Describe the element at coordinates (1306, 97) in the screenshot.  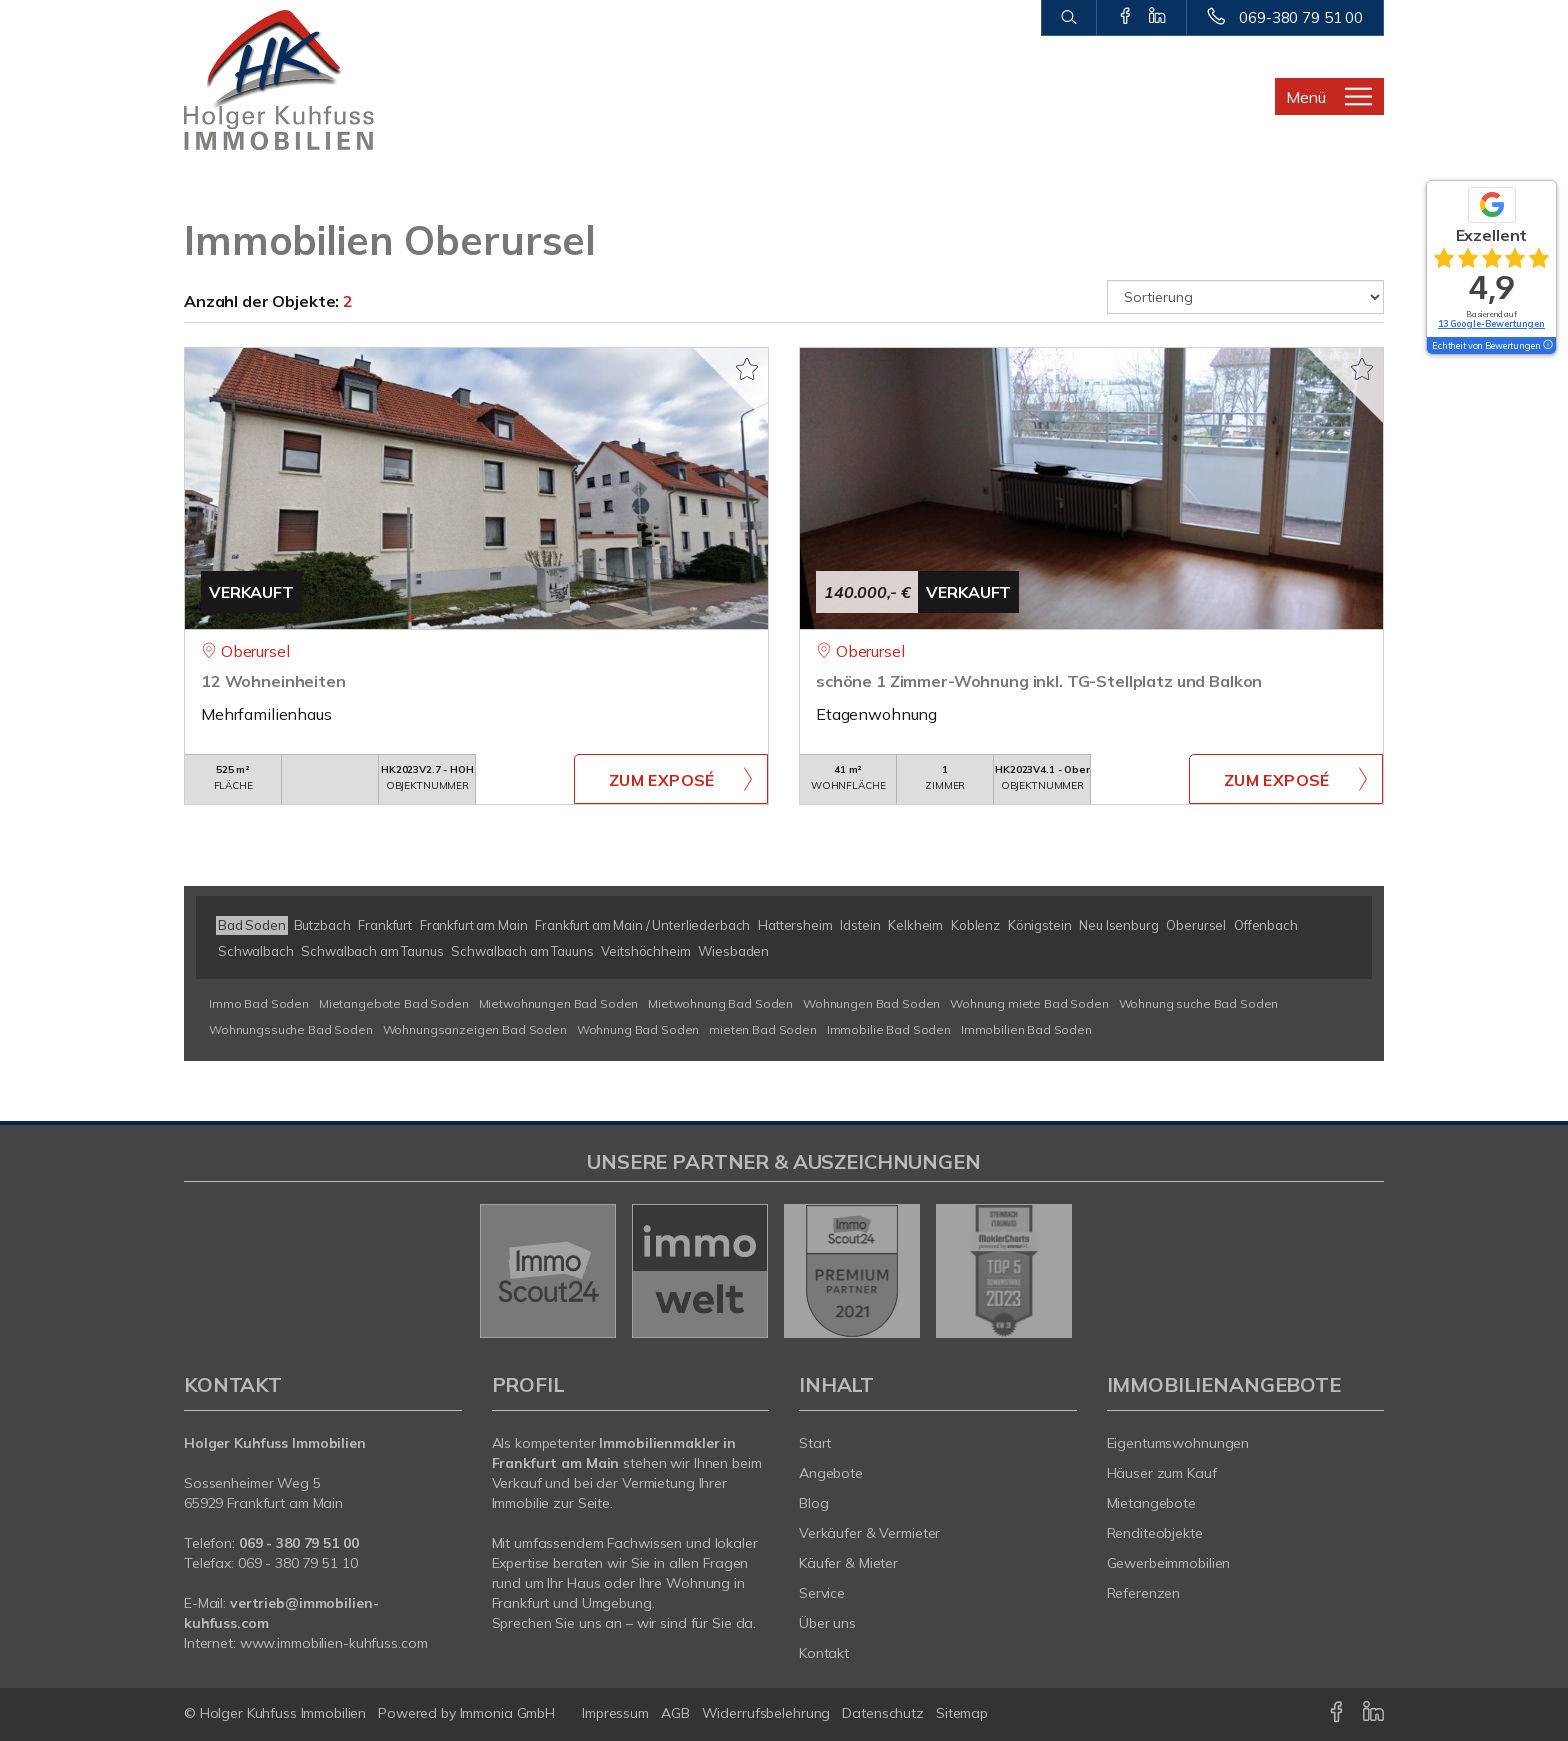
I see `Menü` at that location.